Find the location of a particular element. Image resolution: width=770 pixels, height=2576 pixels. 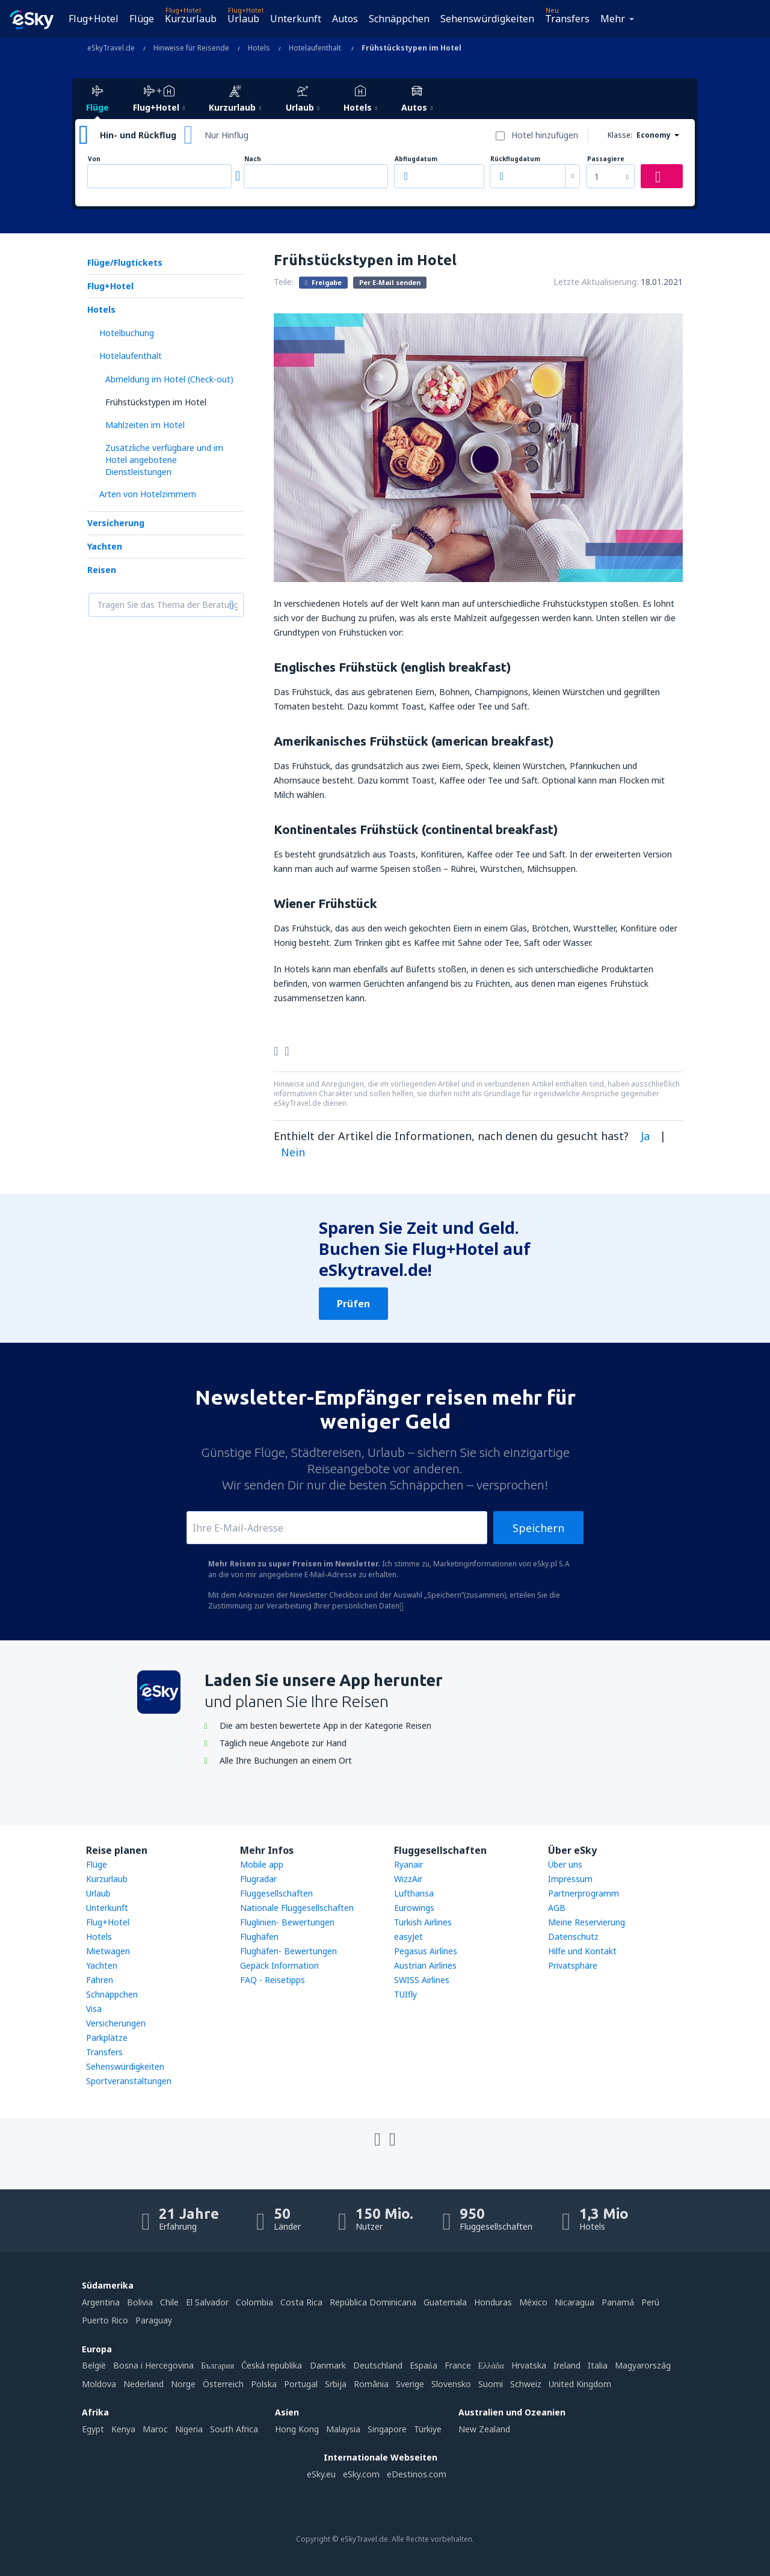

Polska is located at coordinates (264, 2384).